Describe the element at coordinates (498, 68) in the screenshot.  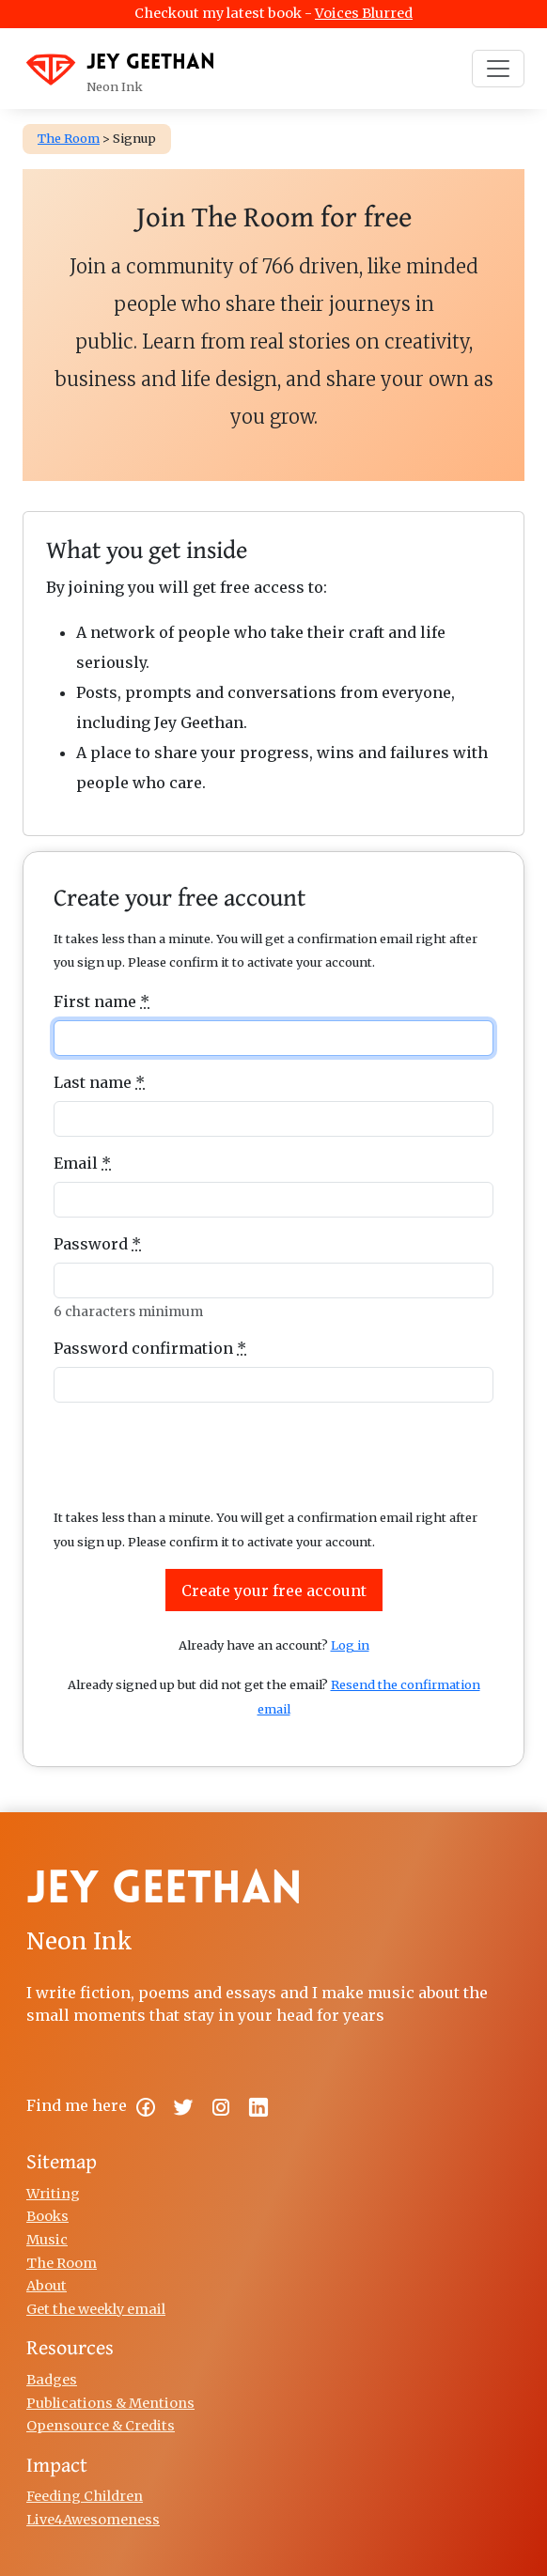
I see `[Toggle navigation]` at that location.